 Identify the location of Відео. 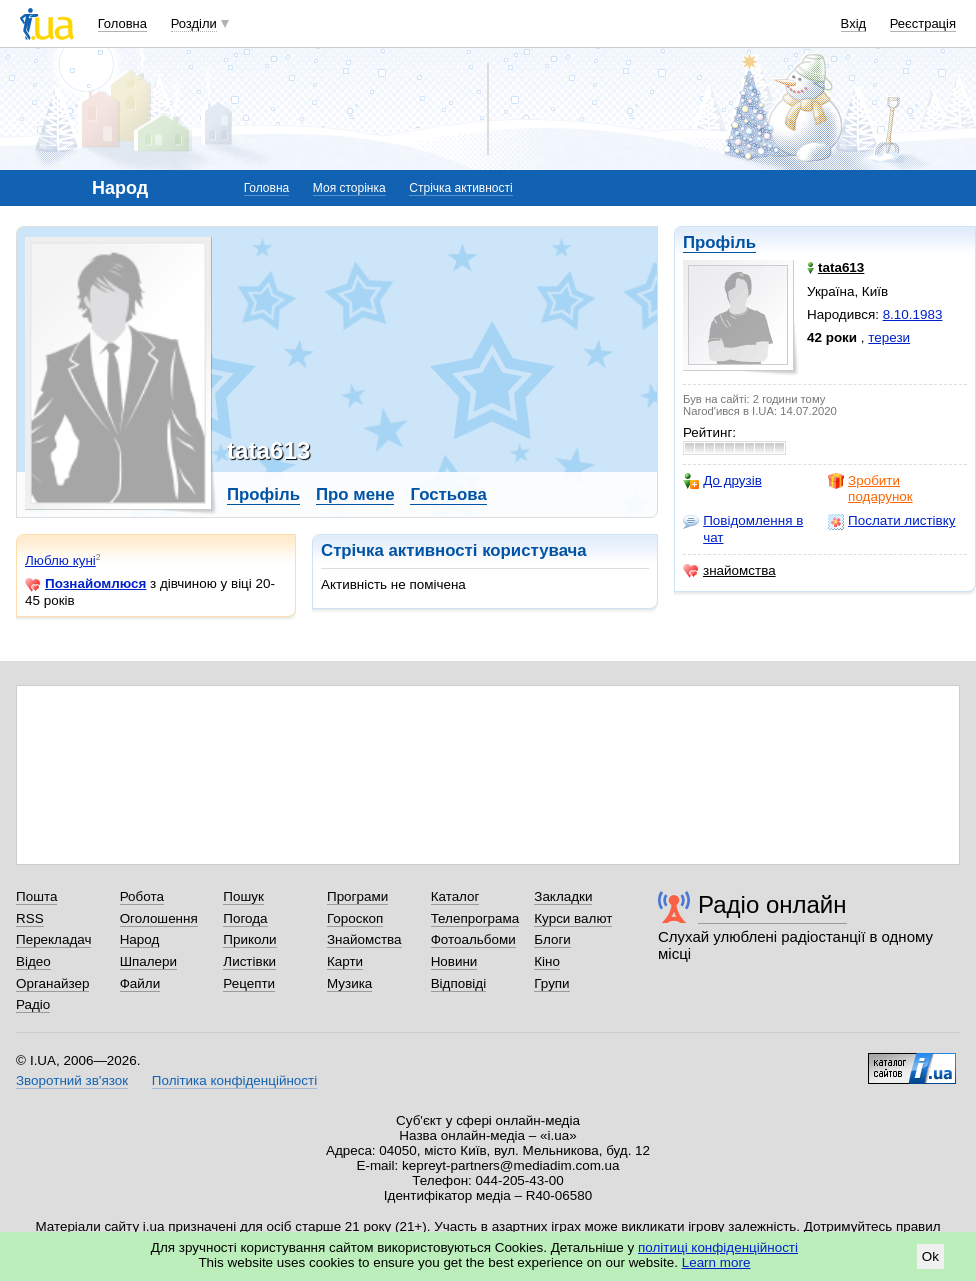
(33, 961).